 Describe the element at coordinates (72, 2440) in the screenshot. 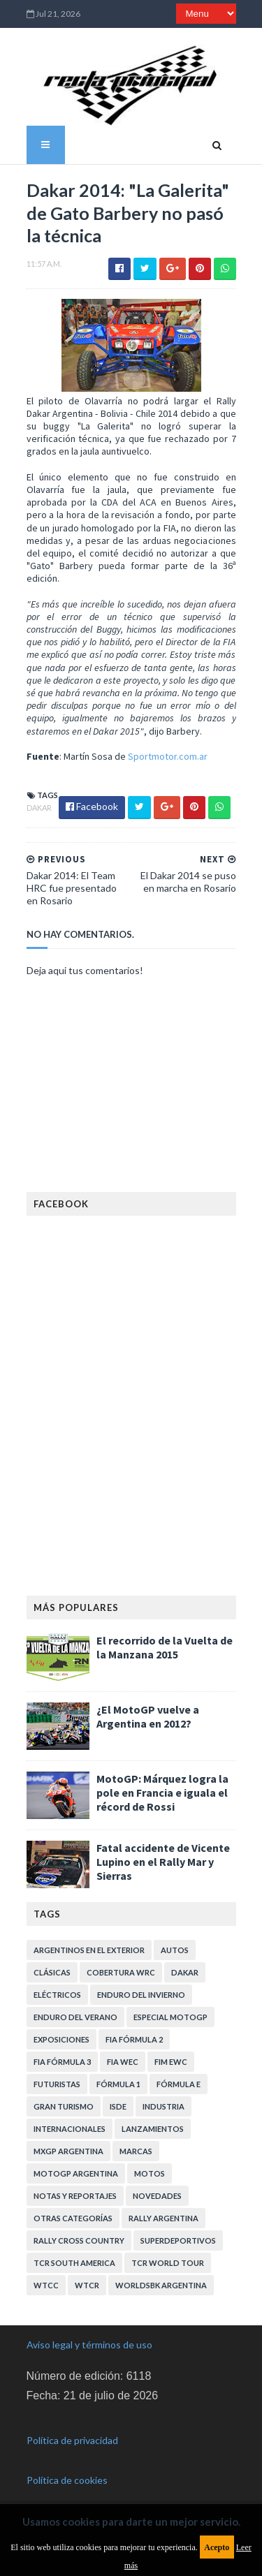

I see `Política de privacidad` at that location.